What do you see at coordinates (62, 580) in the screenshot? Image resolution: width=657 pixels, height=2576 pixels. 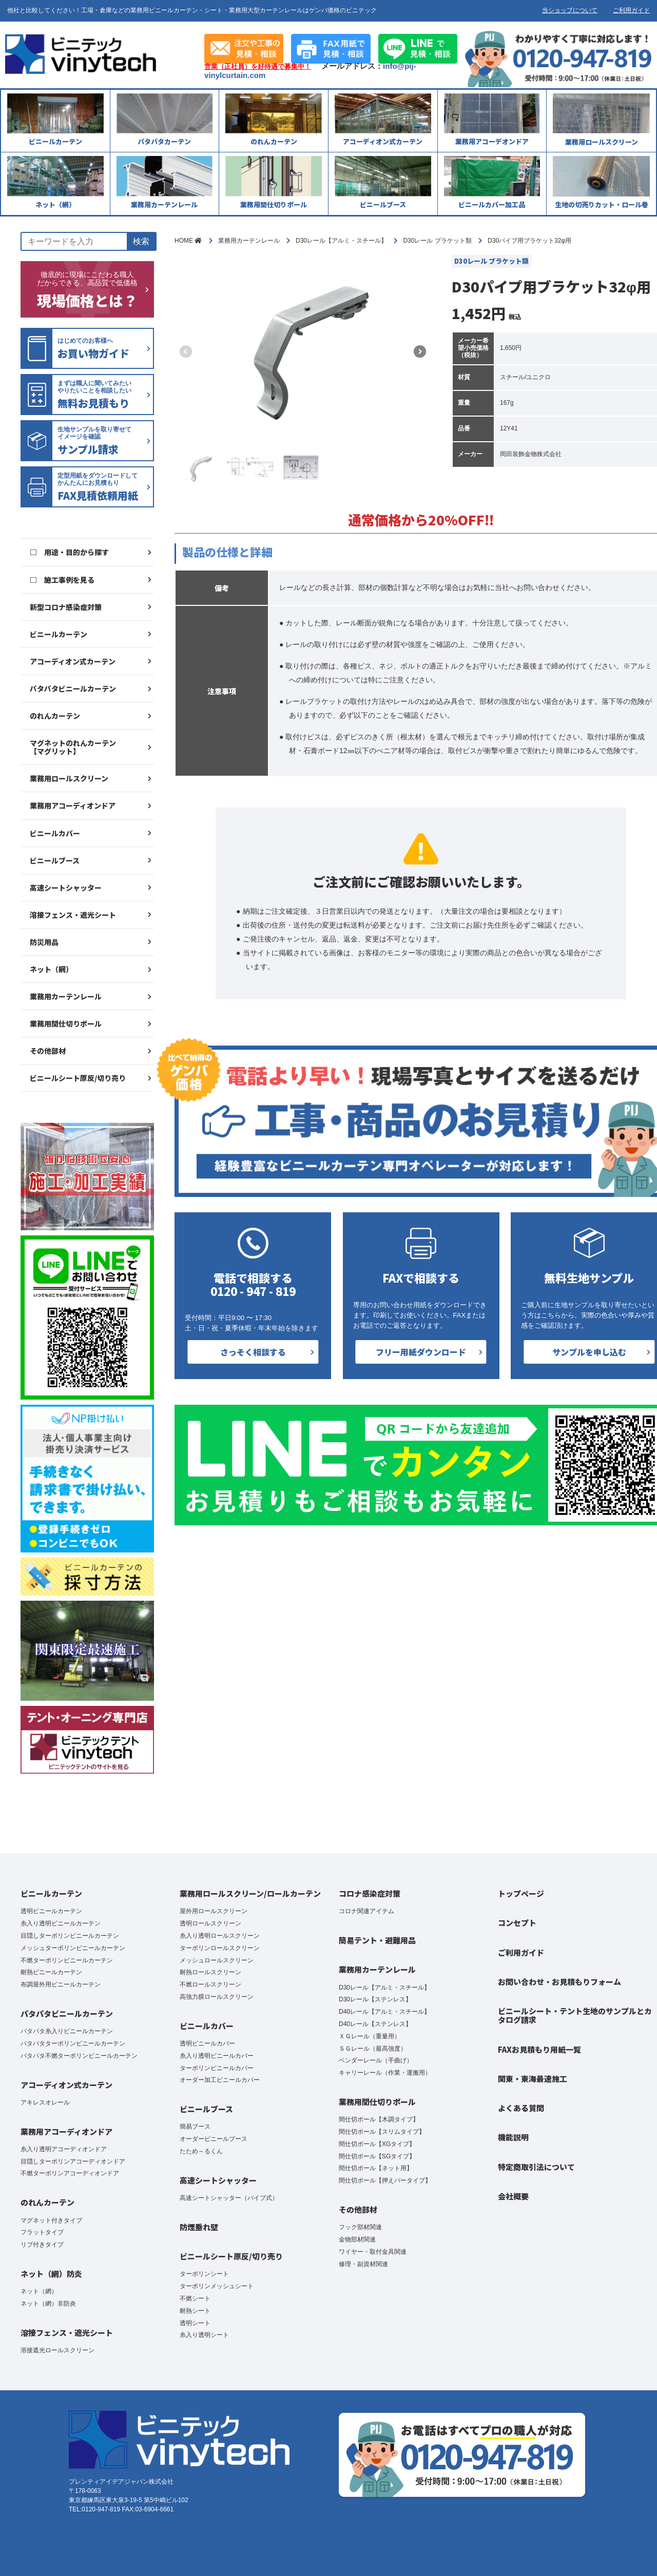 I see `□ 施工事例を見る` at bounding box center [62, 580].